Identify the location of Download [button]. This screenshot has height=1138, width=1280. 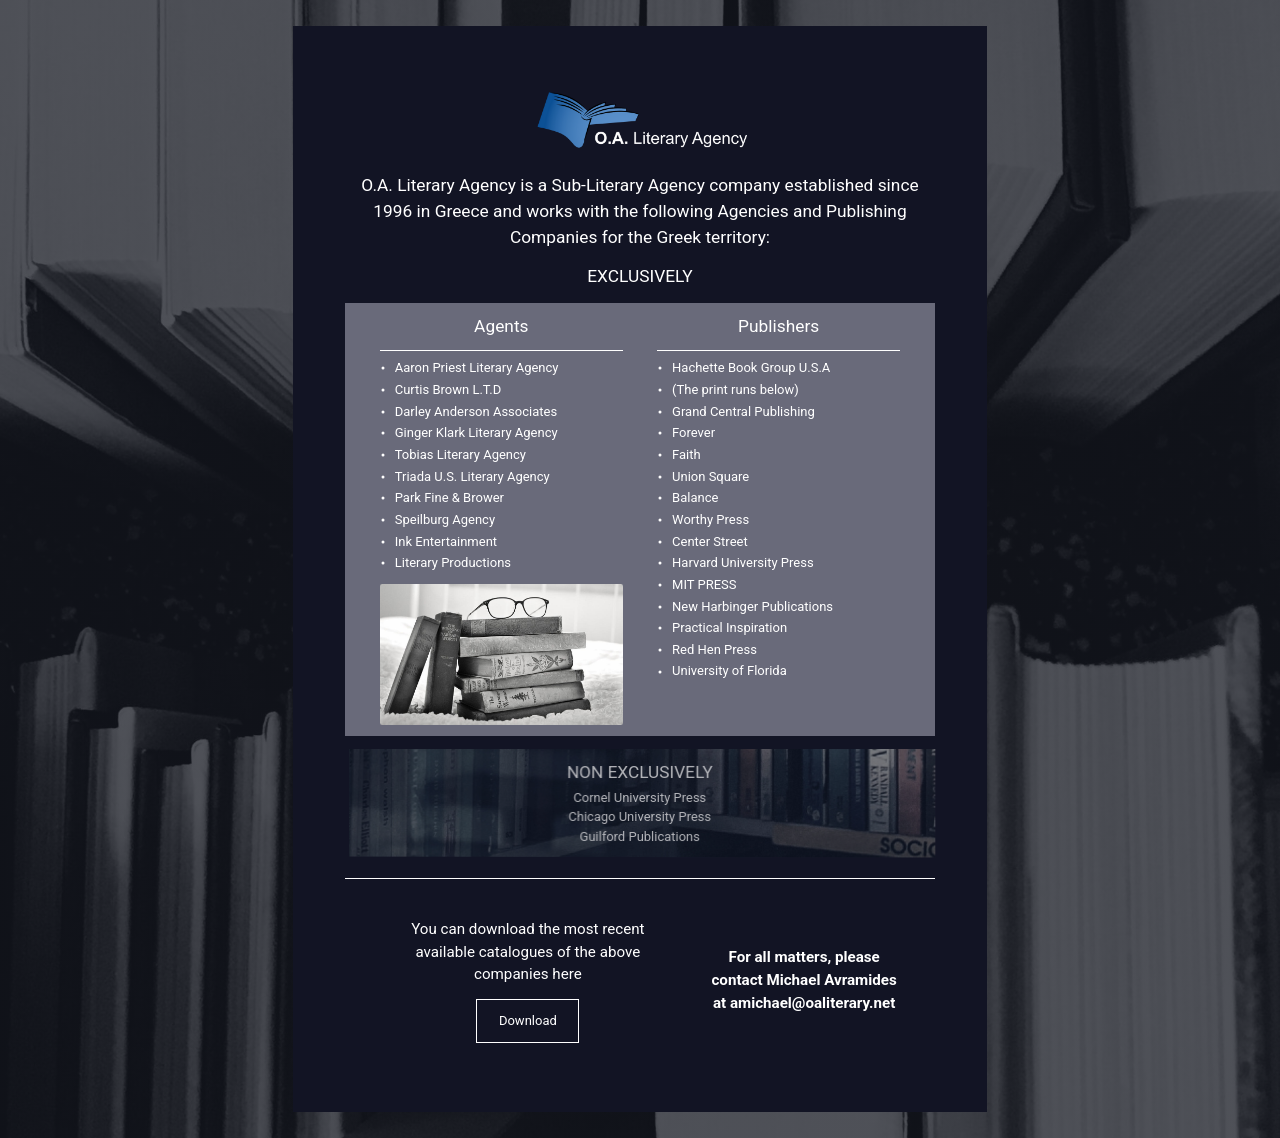
(528, 1020).